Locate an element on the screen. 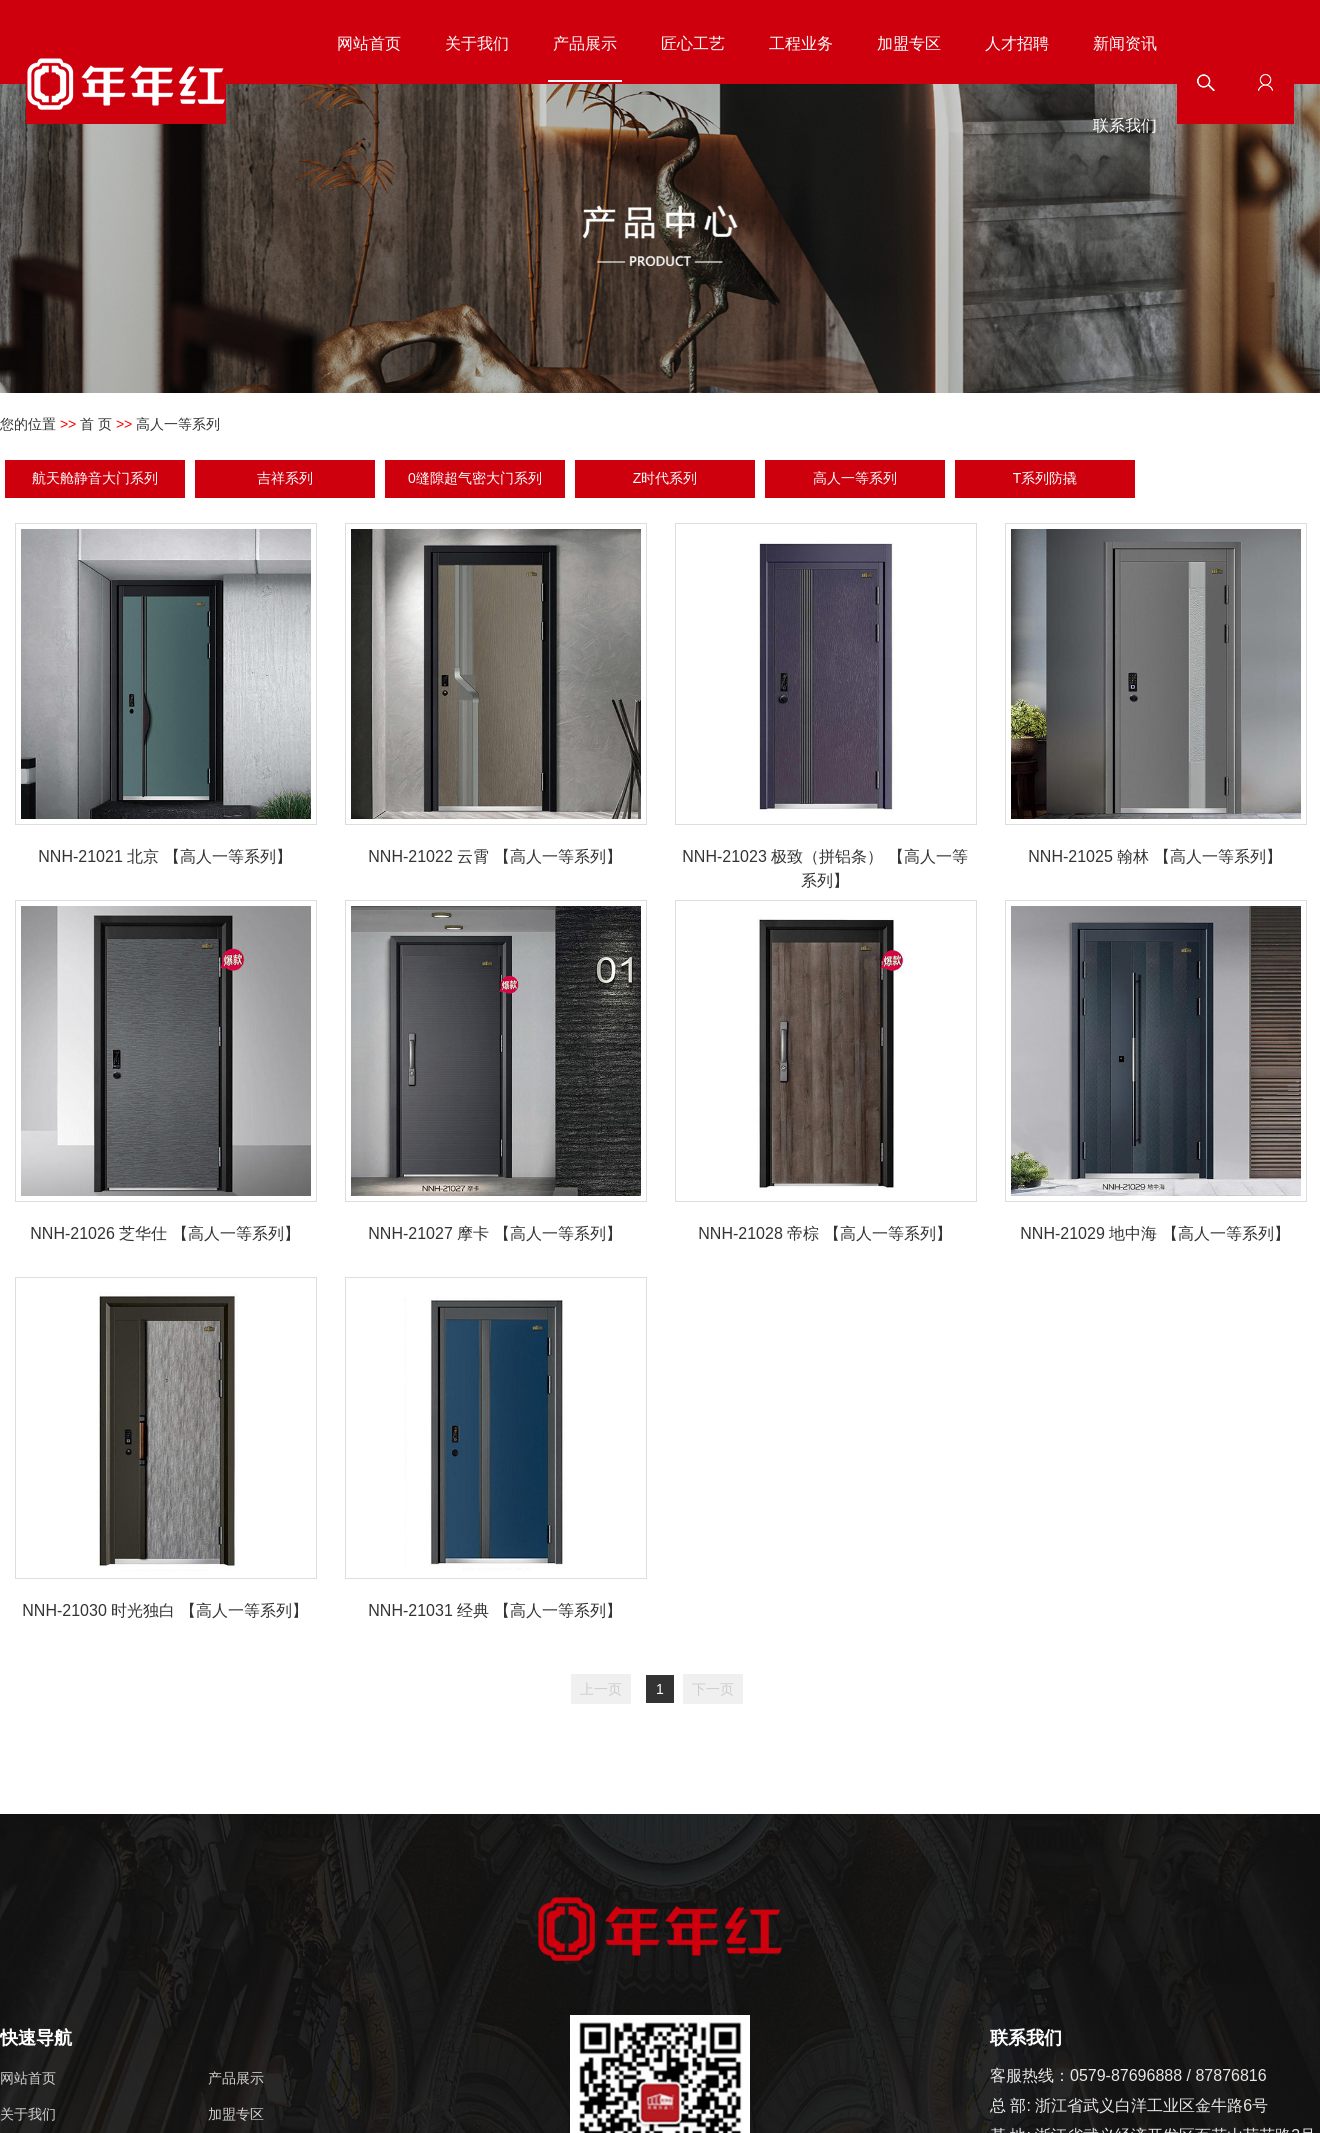 This screenshot has width=1320, height=2133. T系列防撬 is located at coordinates (1045, 478).